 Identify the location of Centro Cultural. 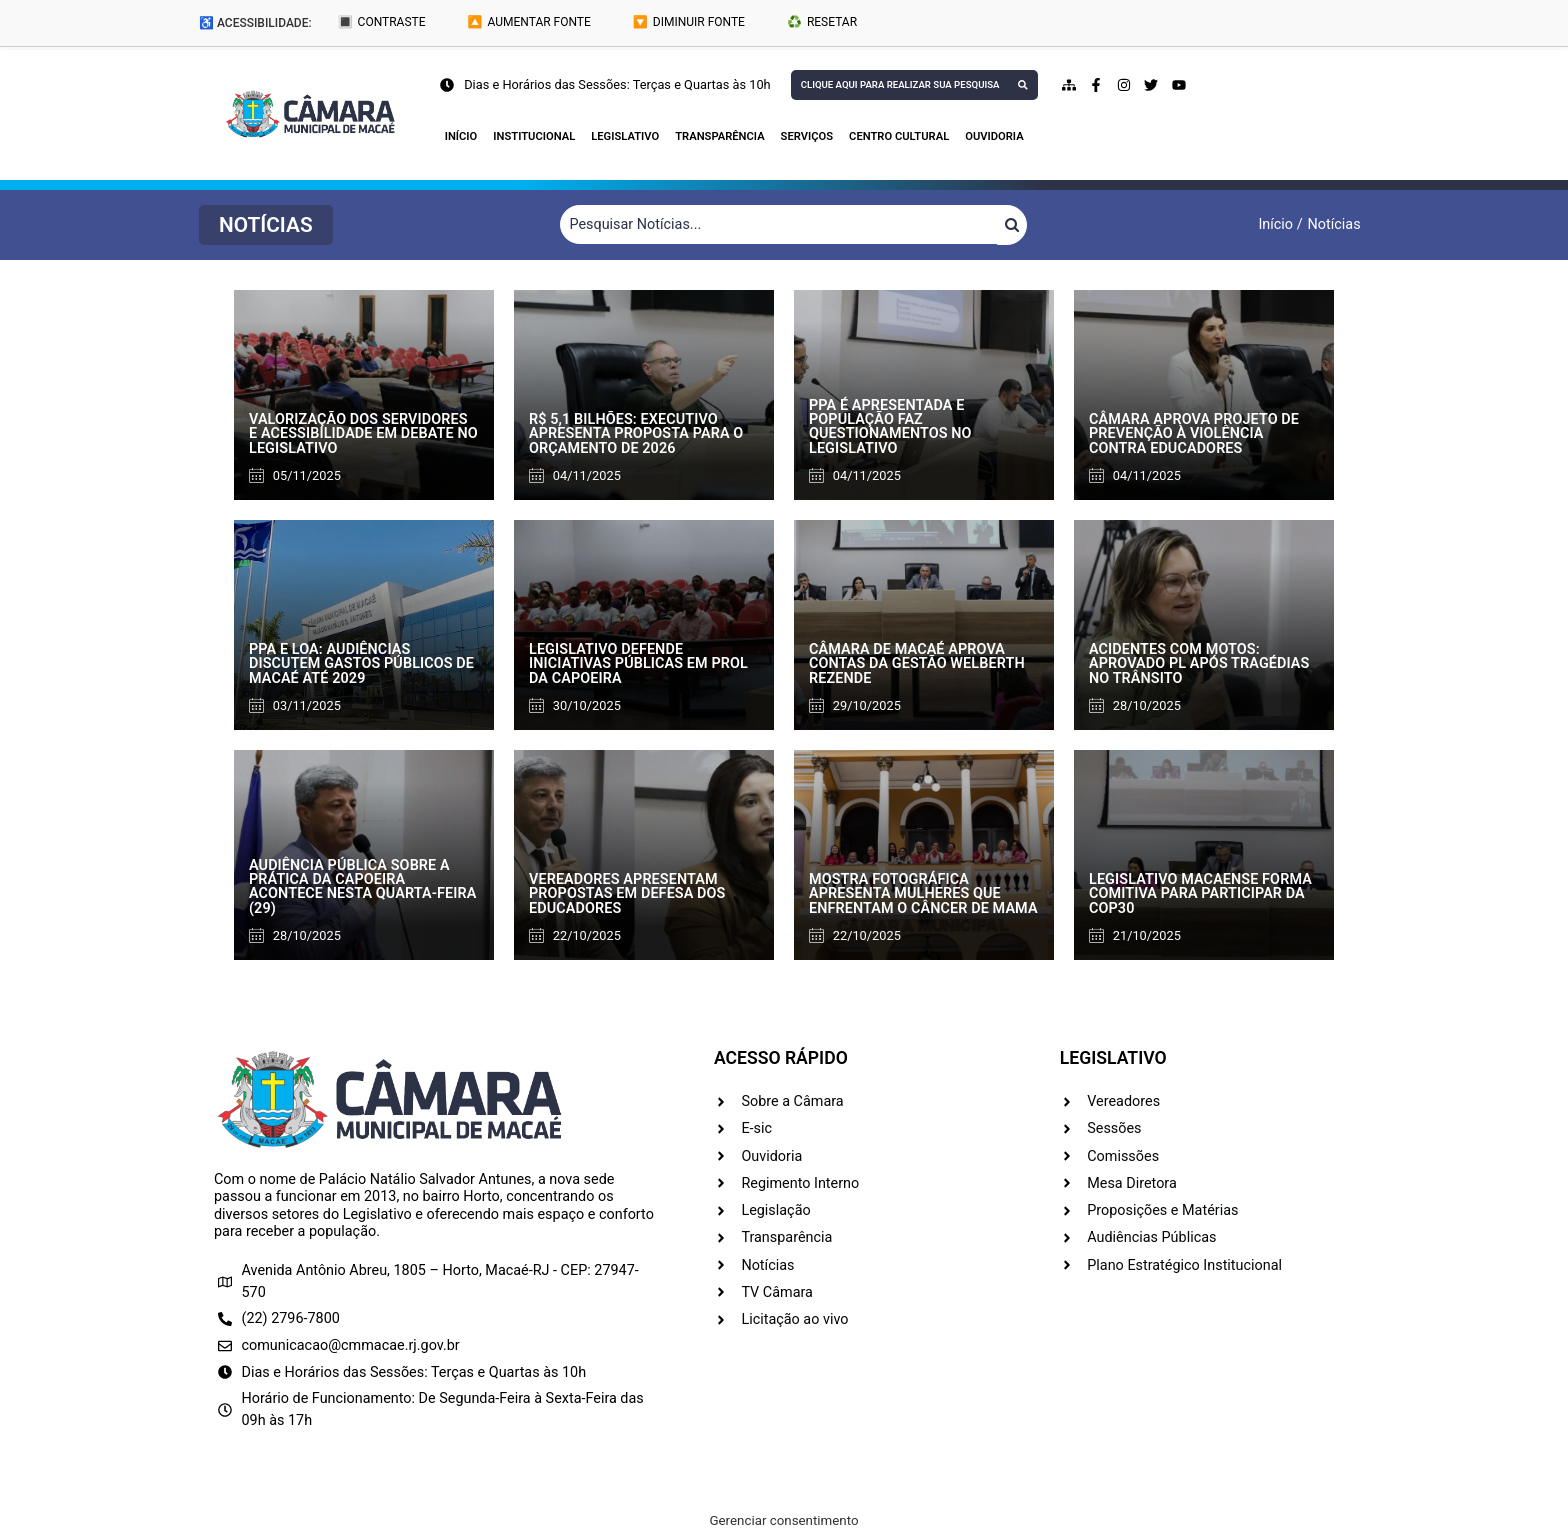
(899, 136).